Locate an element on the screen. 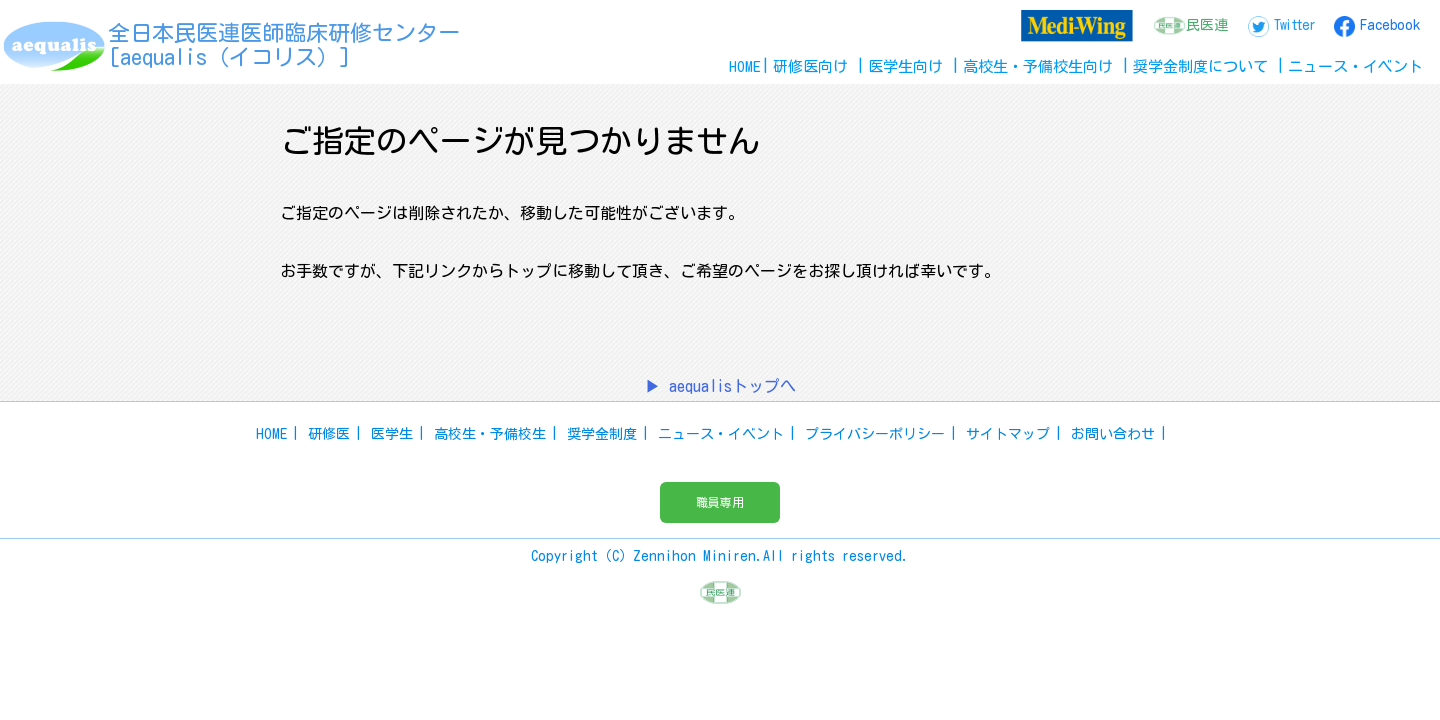 The height and width of the screenshot is (720, 1440). 医学生向け is located at coordinates (905, 66).